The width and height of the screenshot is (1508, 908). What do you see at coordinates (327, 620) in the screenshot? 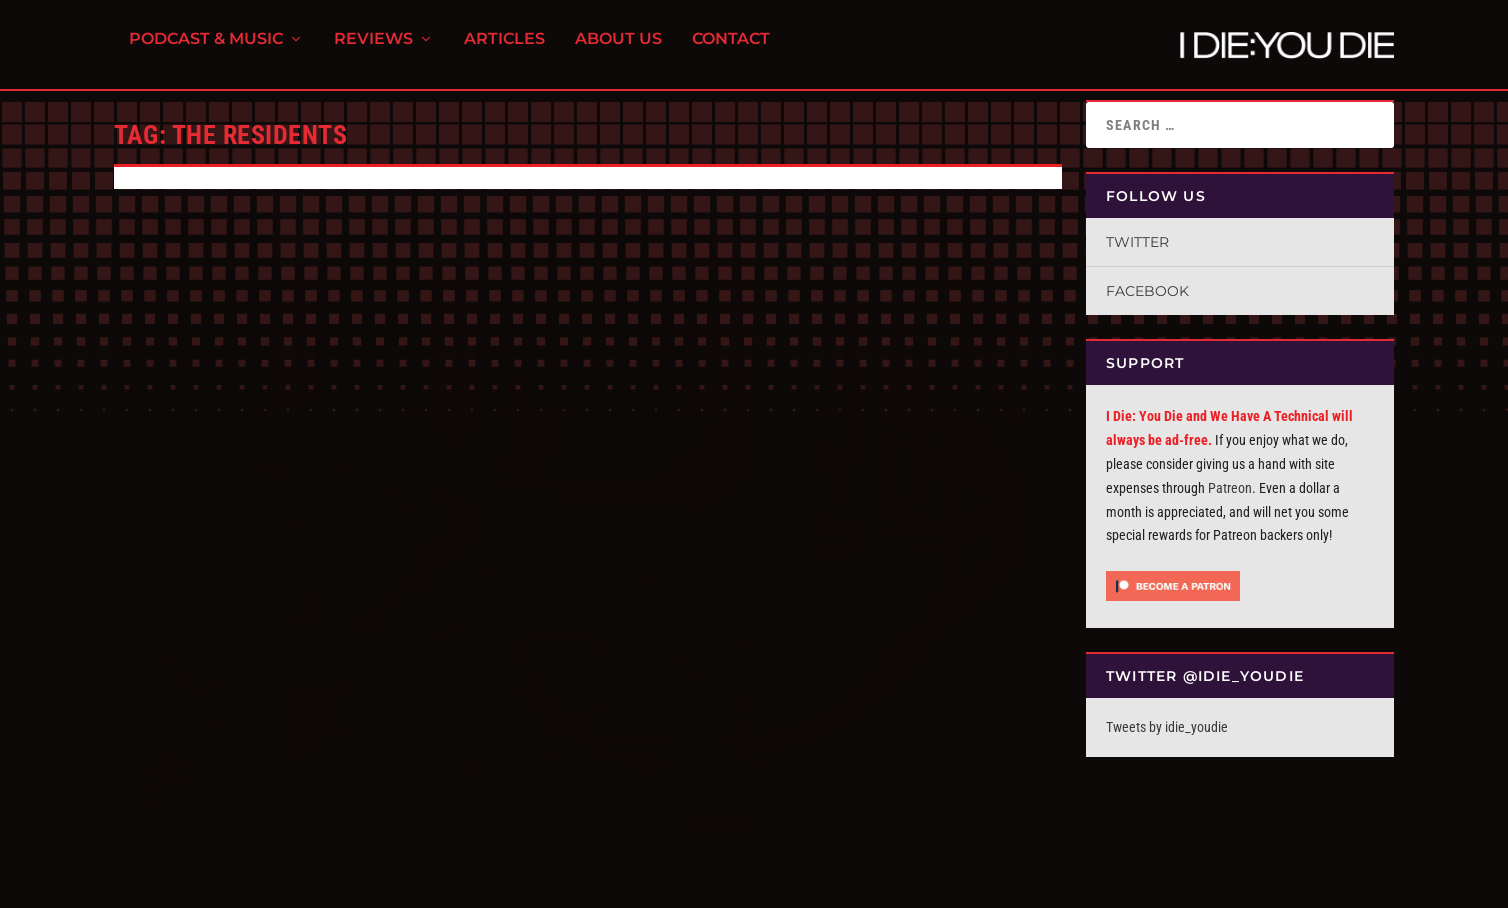
I see `The ID:UD Dozen` at bounding box center [327, 620].